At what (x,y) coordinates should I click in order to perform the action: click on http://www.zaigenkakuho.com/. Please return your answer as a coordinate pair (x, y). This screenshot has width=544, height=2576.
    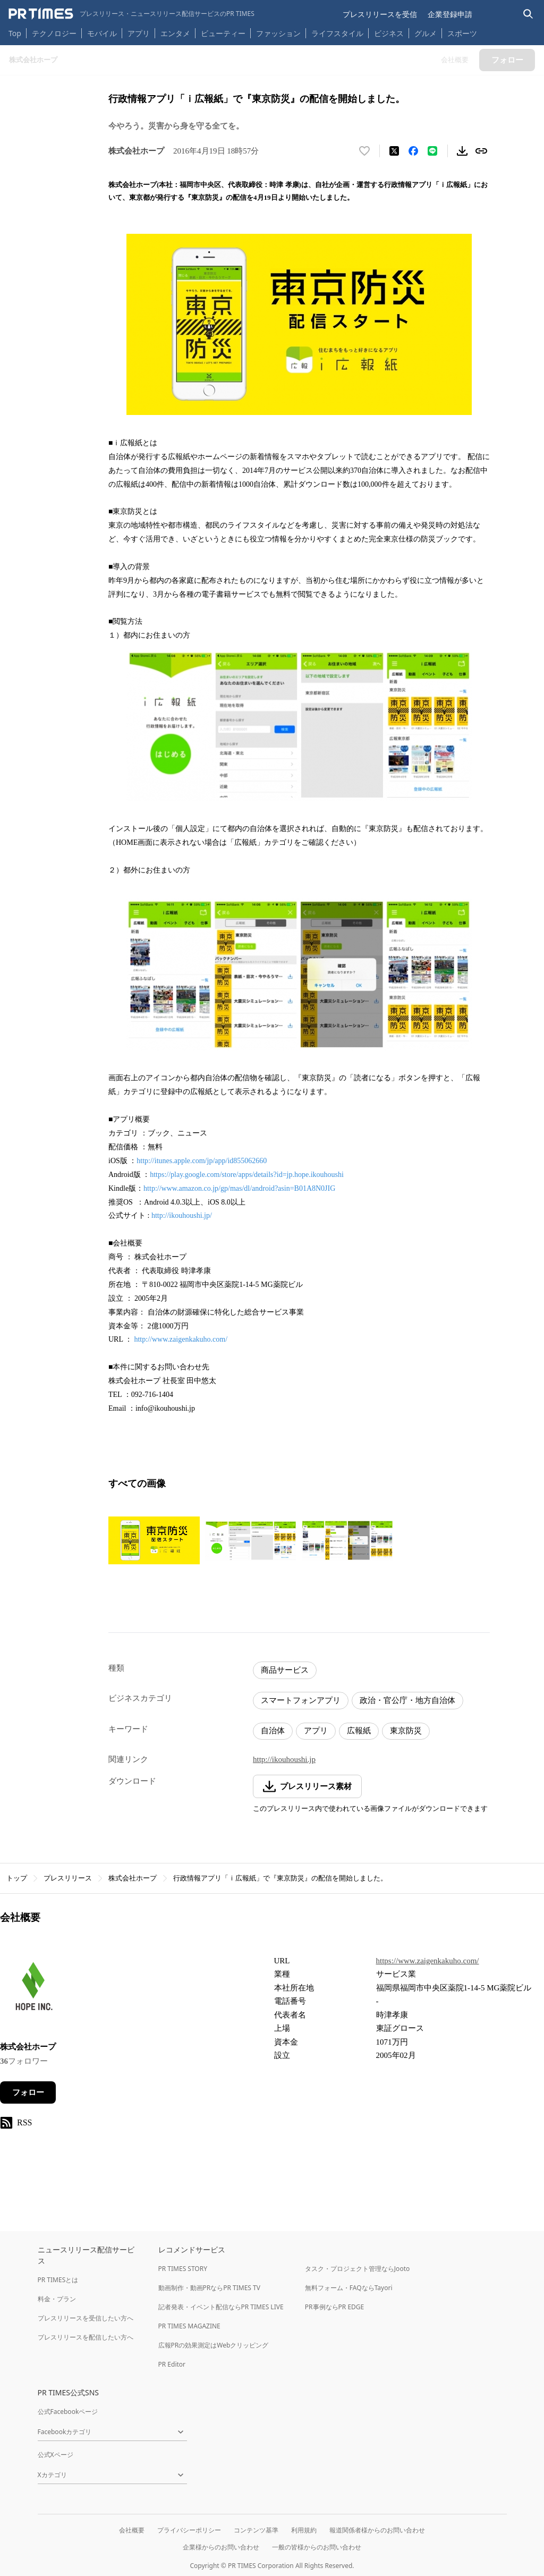
    Looking at the image, I should click on (180, 1339).